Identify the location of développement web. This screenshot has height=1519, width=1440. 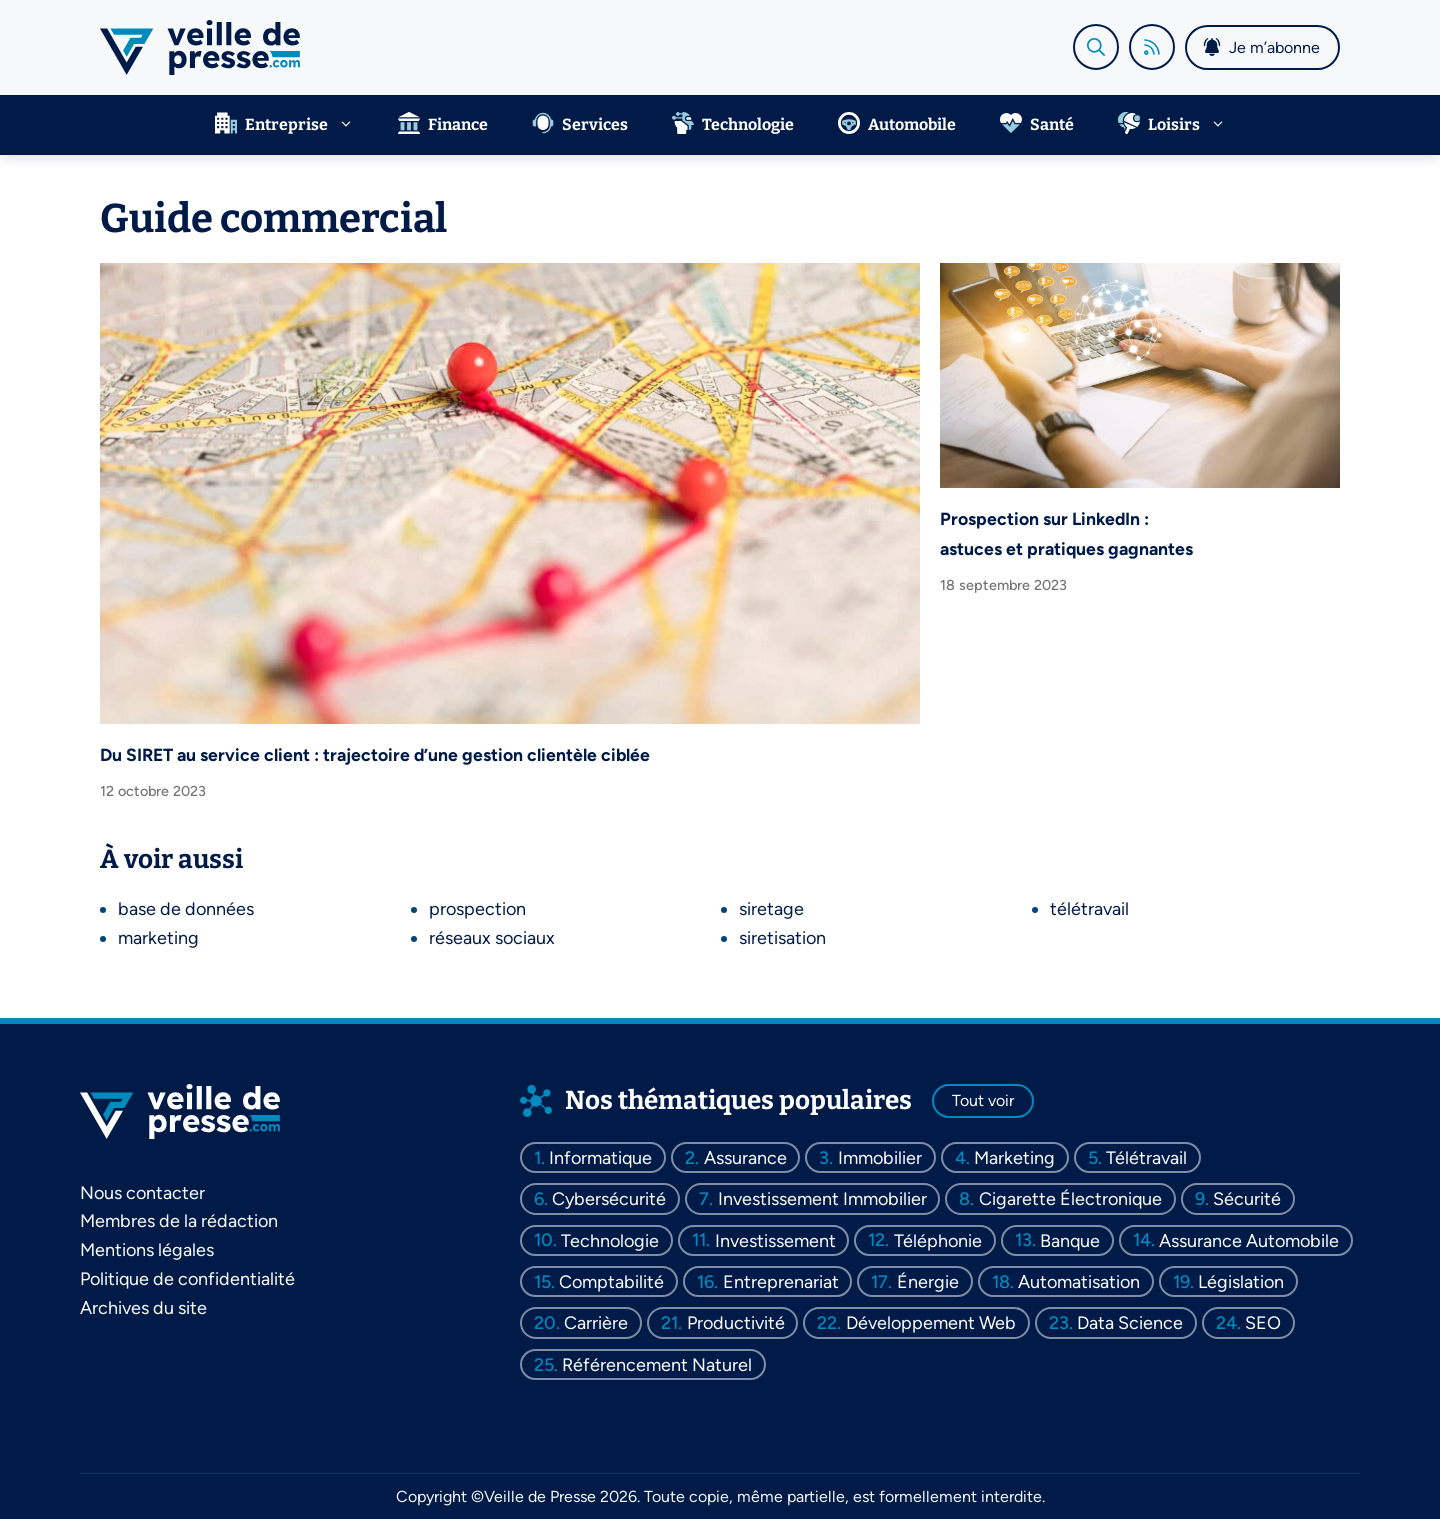
(931, 1323).